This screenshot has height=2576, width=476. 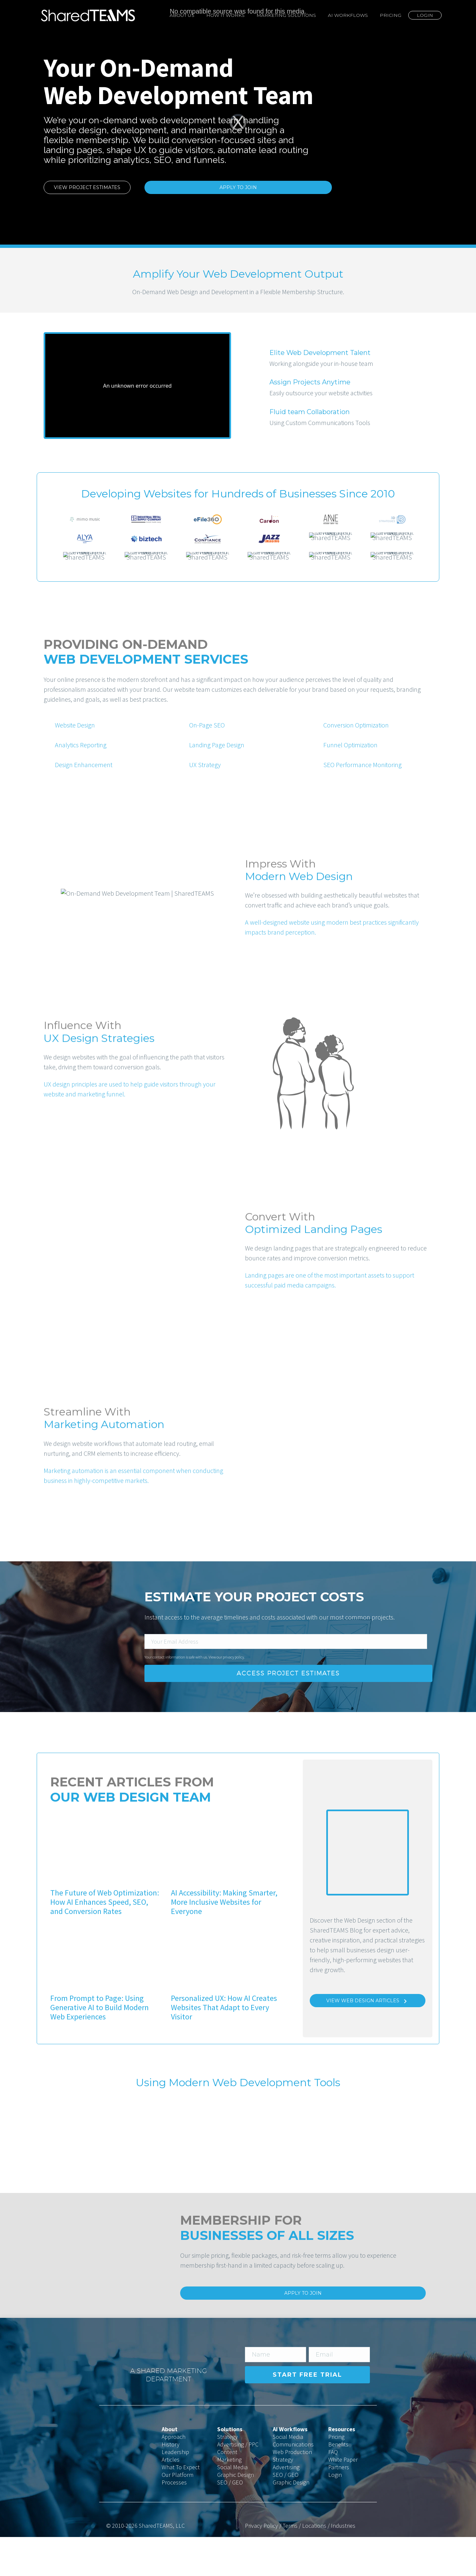 What do you see at coordinates (173, 2475) in the screenshot?
I see `Approach` at bounding box center [173, 2475].